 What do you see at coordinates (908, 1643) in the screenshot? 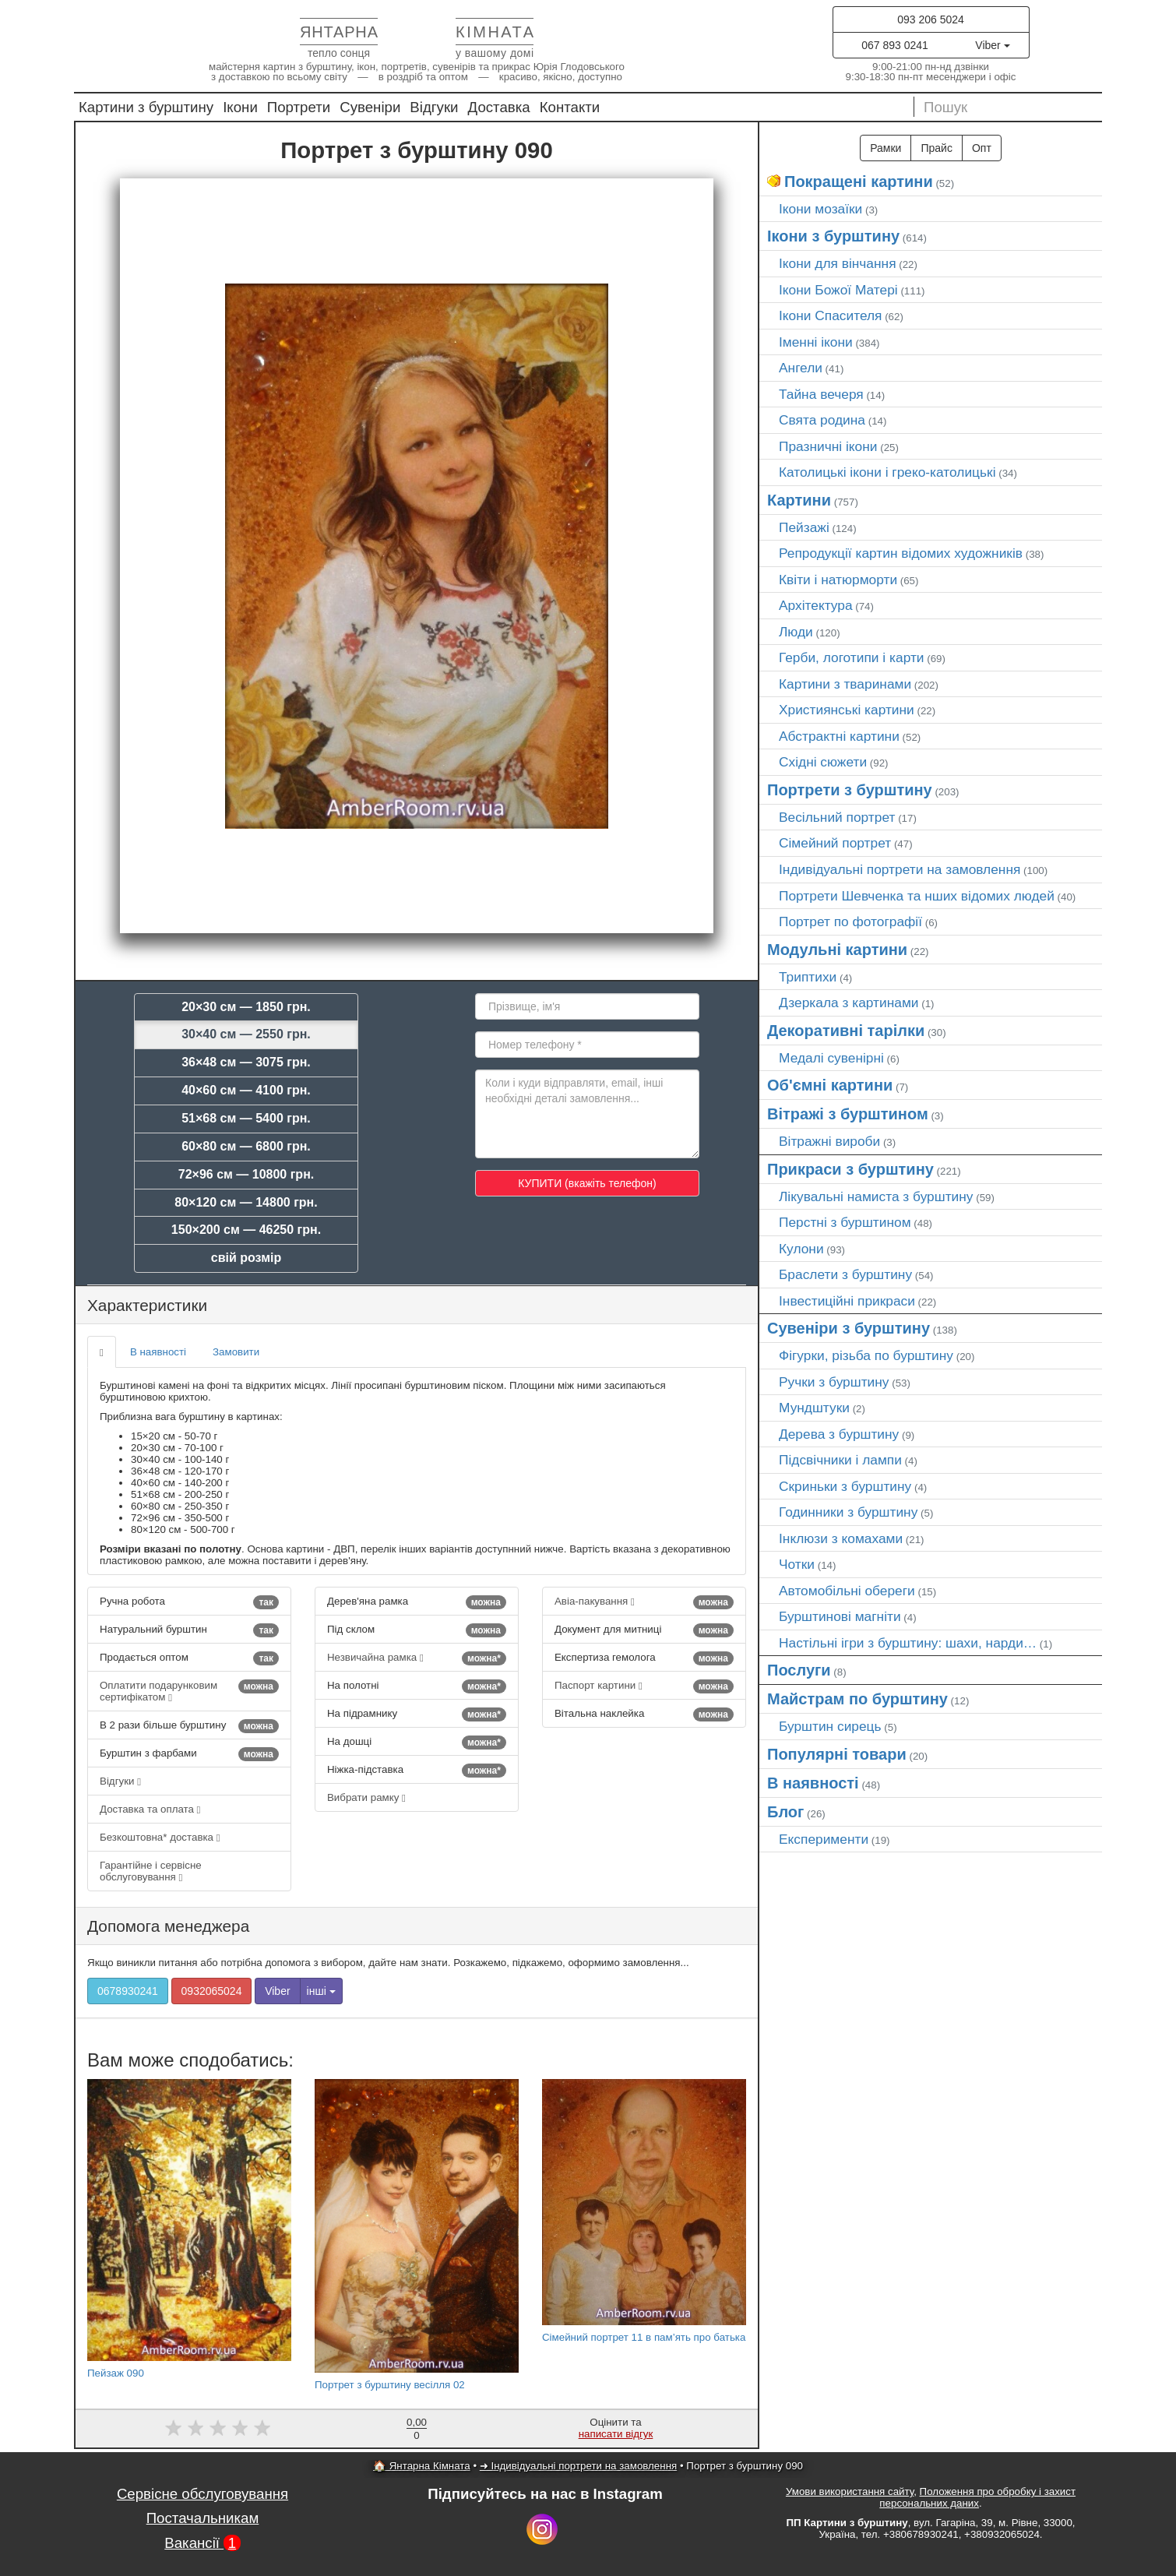
I see `Настільні ігри з бурштину: шахи, нарди…` at bounding box center [908, 1643].